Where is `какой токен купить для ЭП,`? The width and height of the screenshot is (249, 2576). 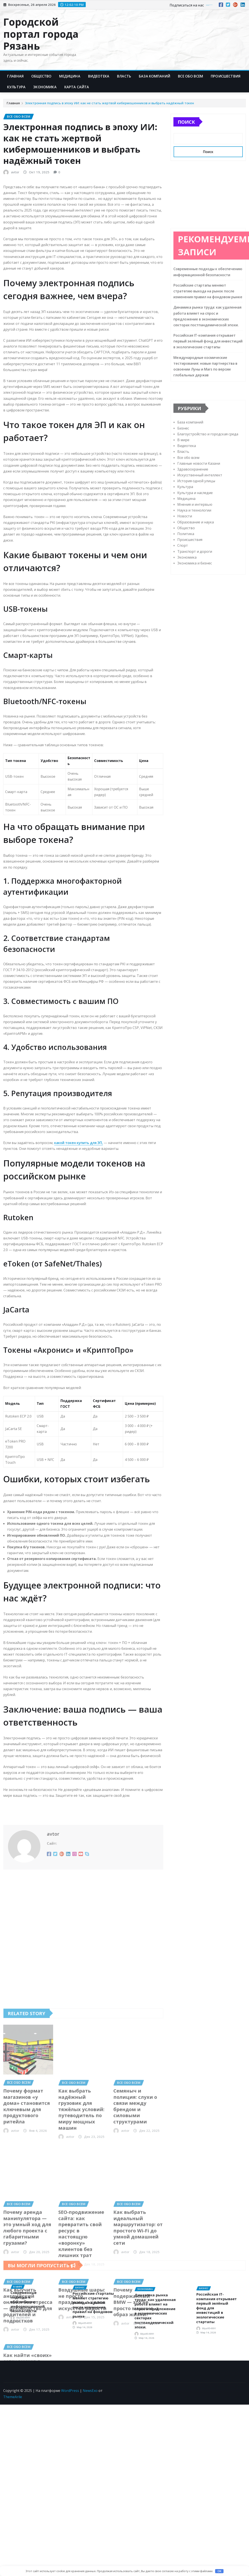
какой токен купить для ЭП, is located at coordinates (78, 1142).